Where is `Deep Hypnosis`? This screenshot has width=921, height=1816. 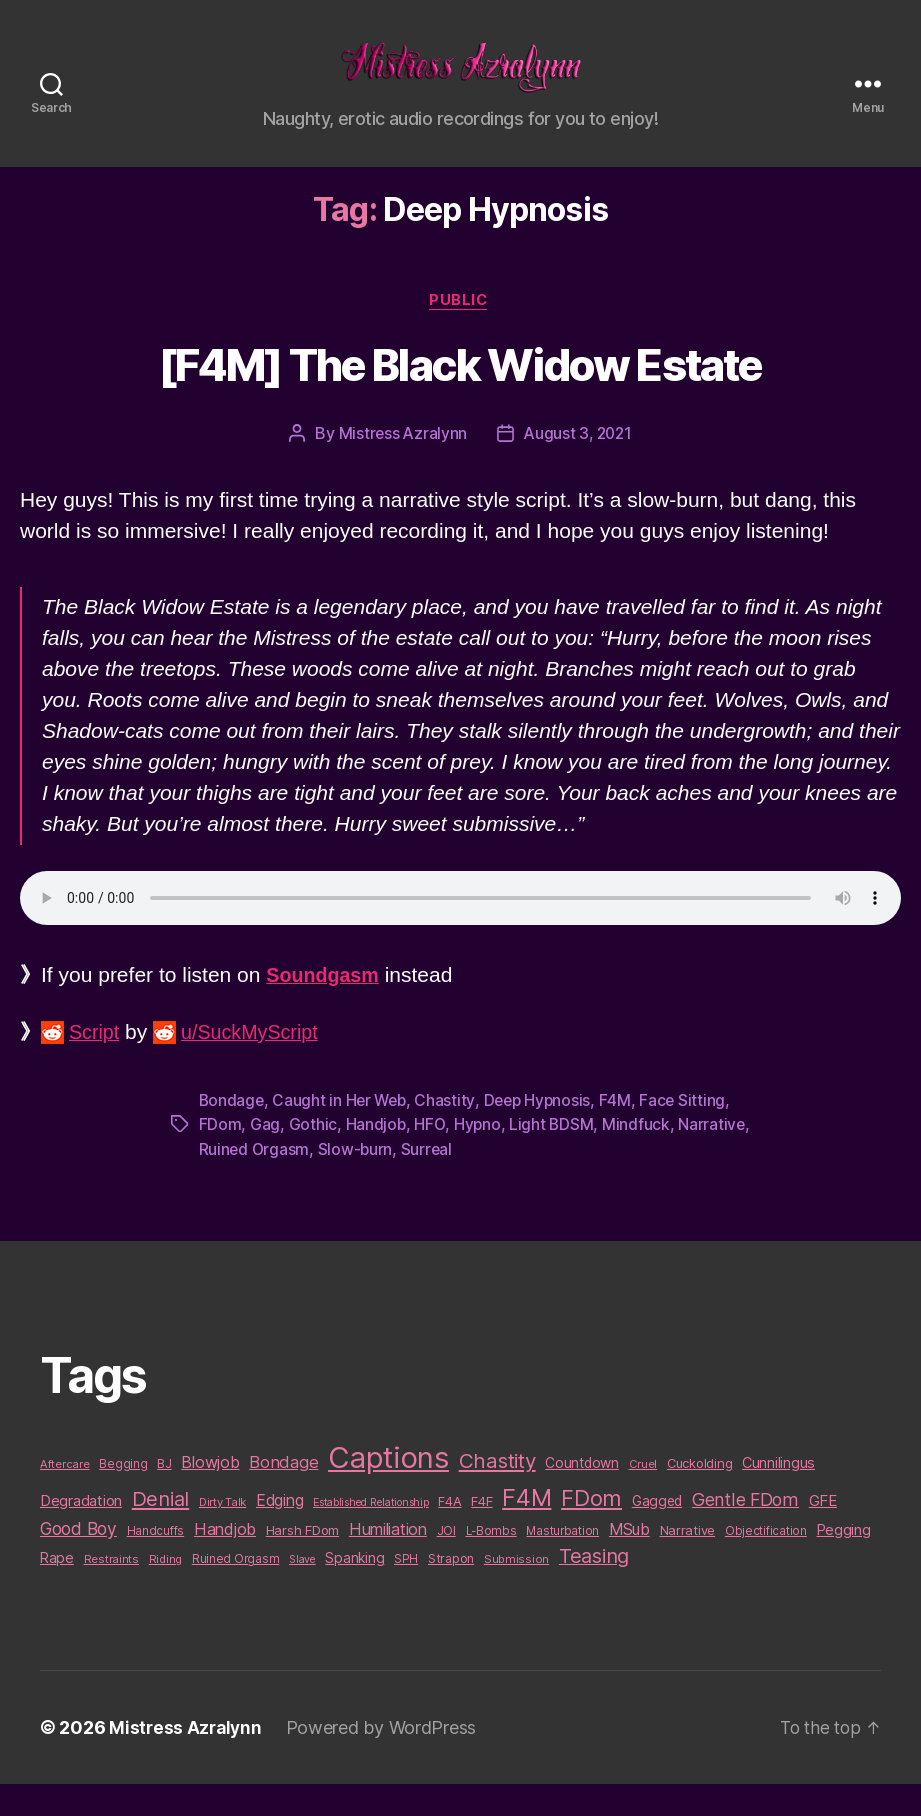 Deep Hypnosis is located at coordinates (543, 1132).